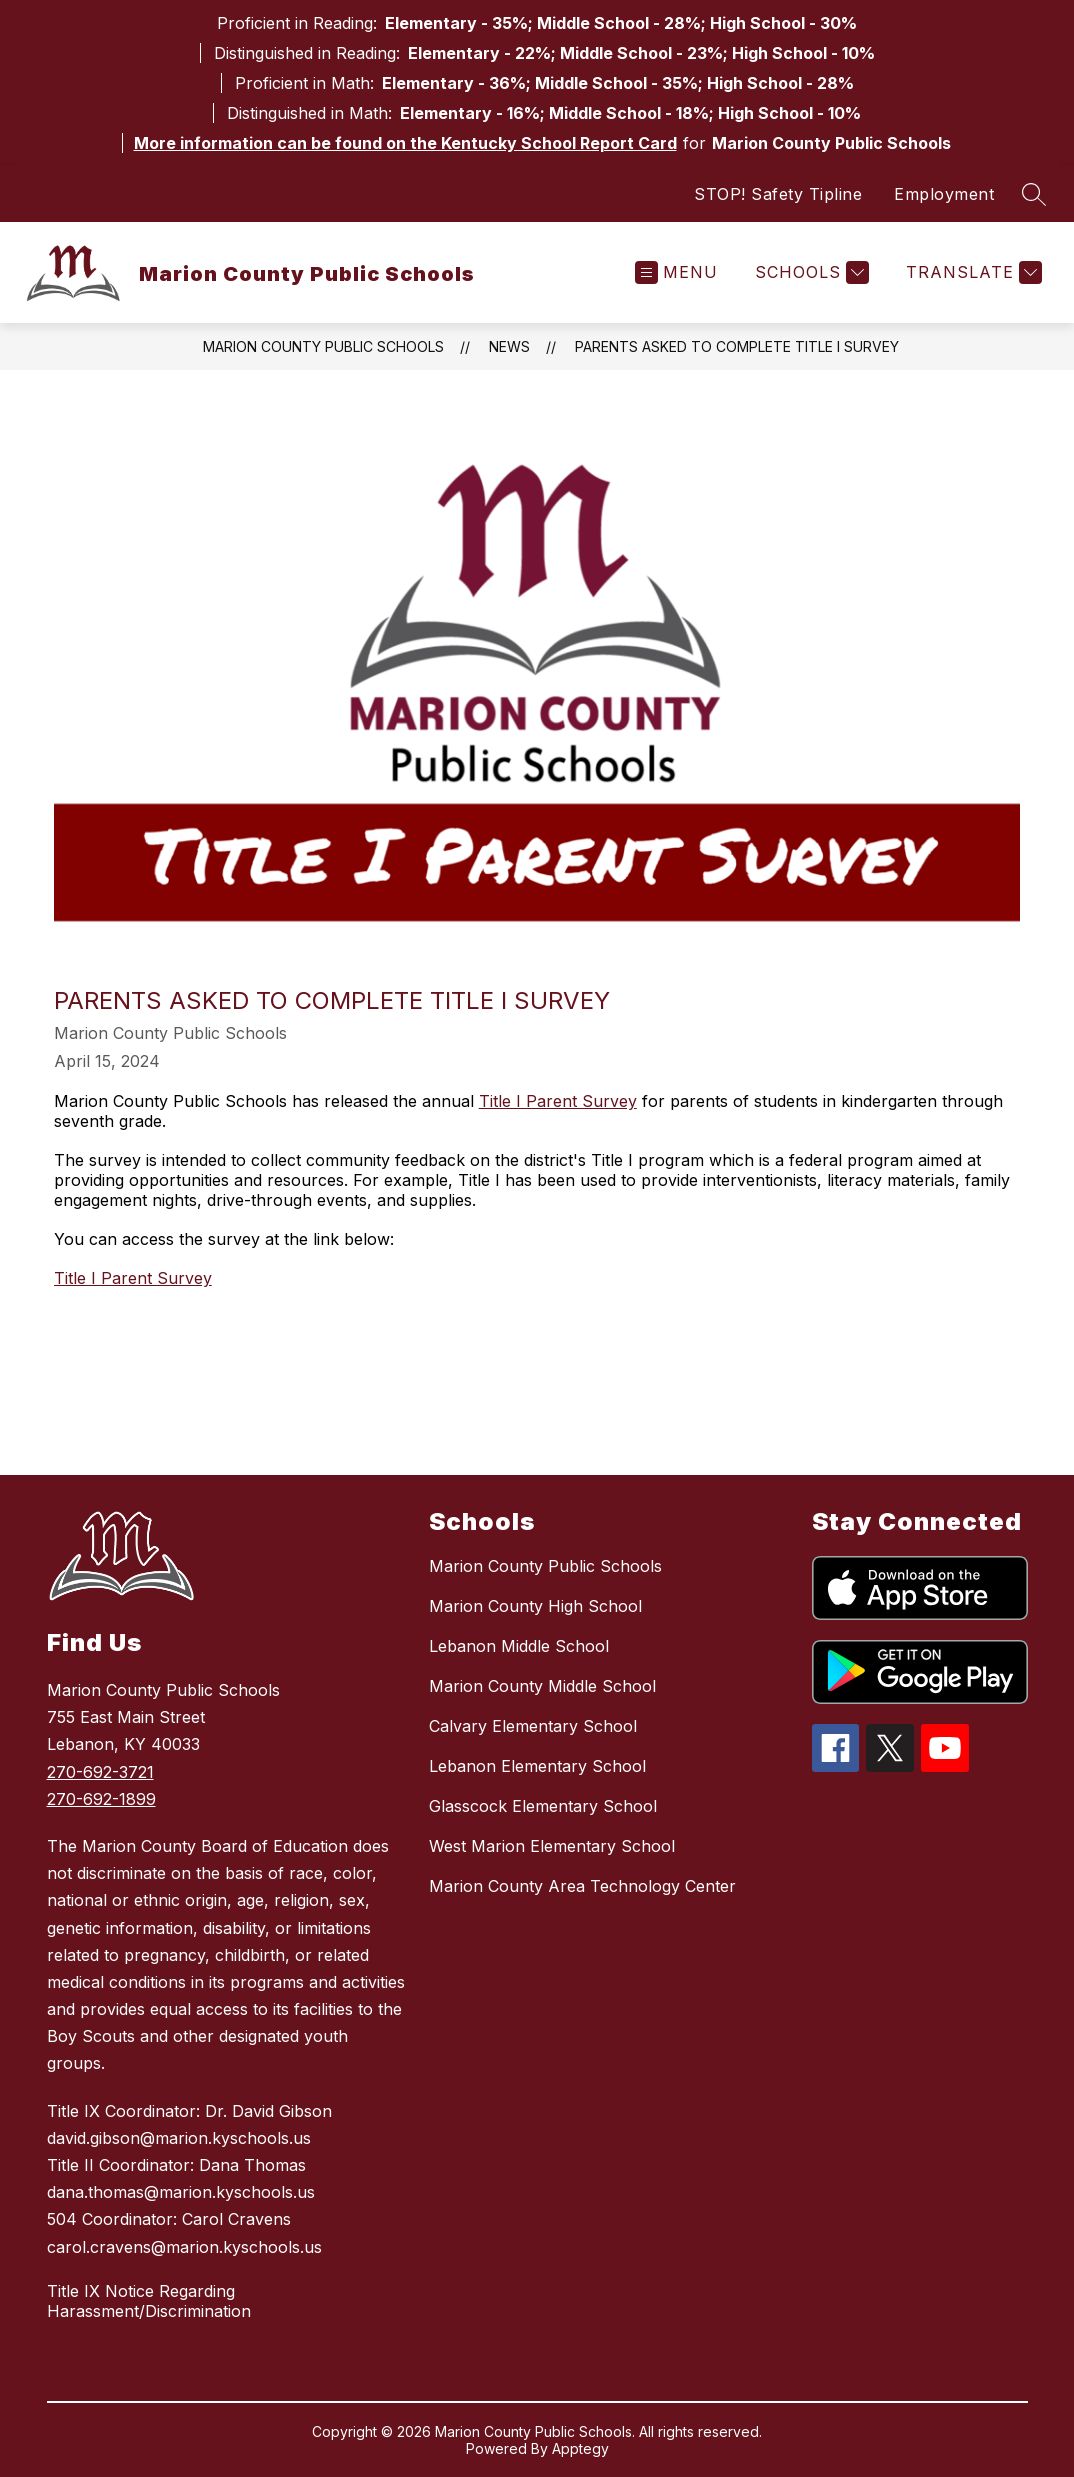 The height and width of the screenshot is (2477, 1074). What do you see at coordinates (323, 346) in the screenshot?
I see `Marion County Public Schools` at bounding box center [323, 346].